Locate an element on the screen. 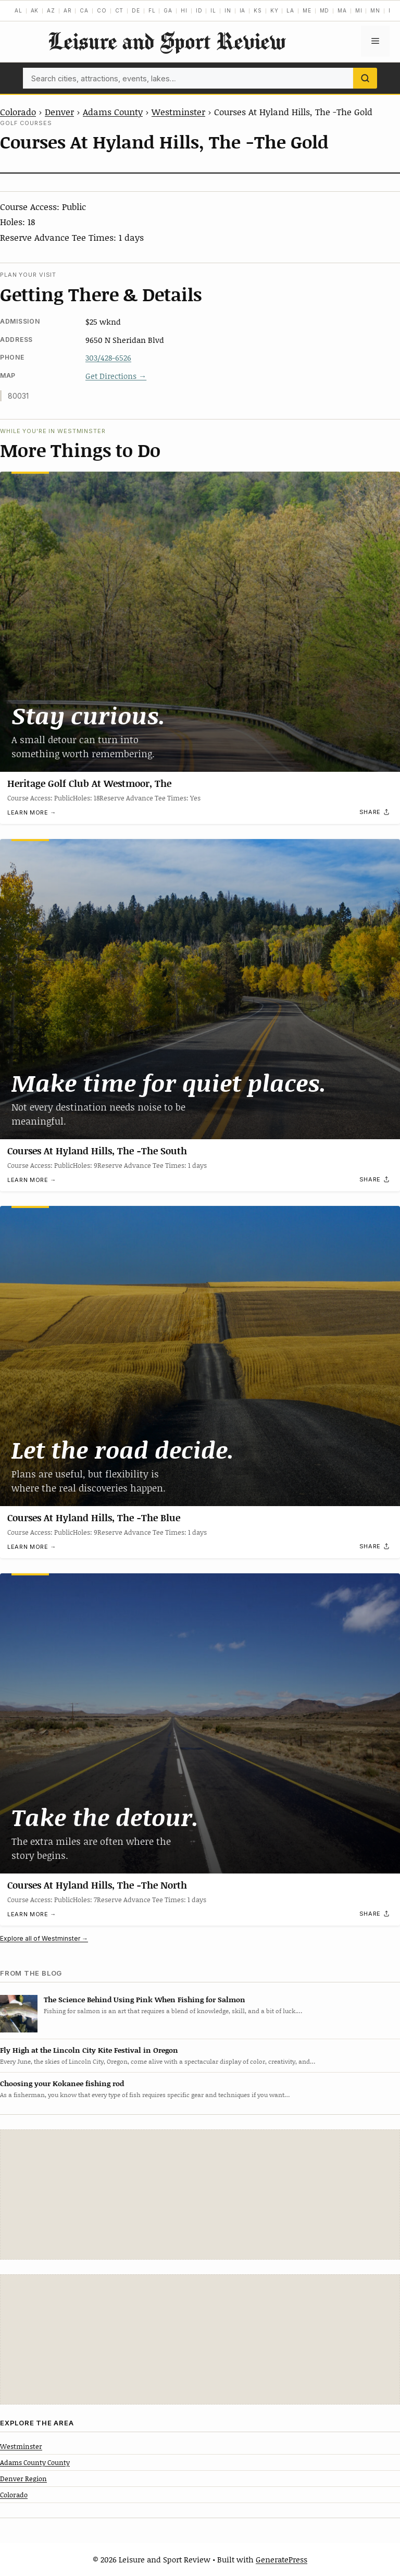 Image resolution: width=400 pixels, height=2576 pixels. Fly High at the Lincoln City Kite Festival in Oregon is located at coordinates (89, 2049).